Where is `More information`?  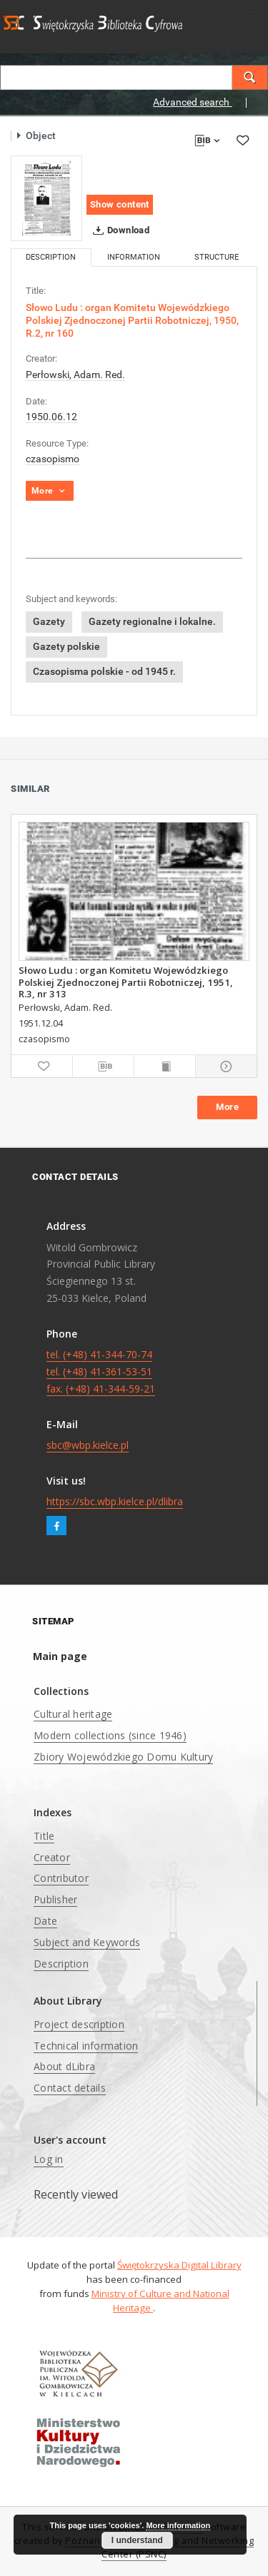
More information is located at coordinates (178, 2525).